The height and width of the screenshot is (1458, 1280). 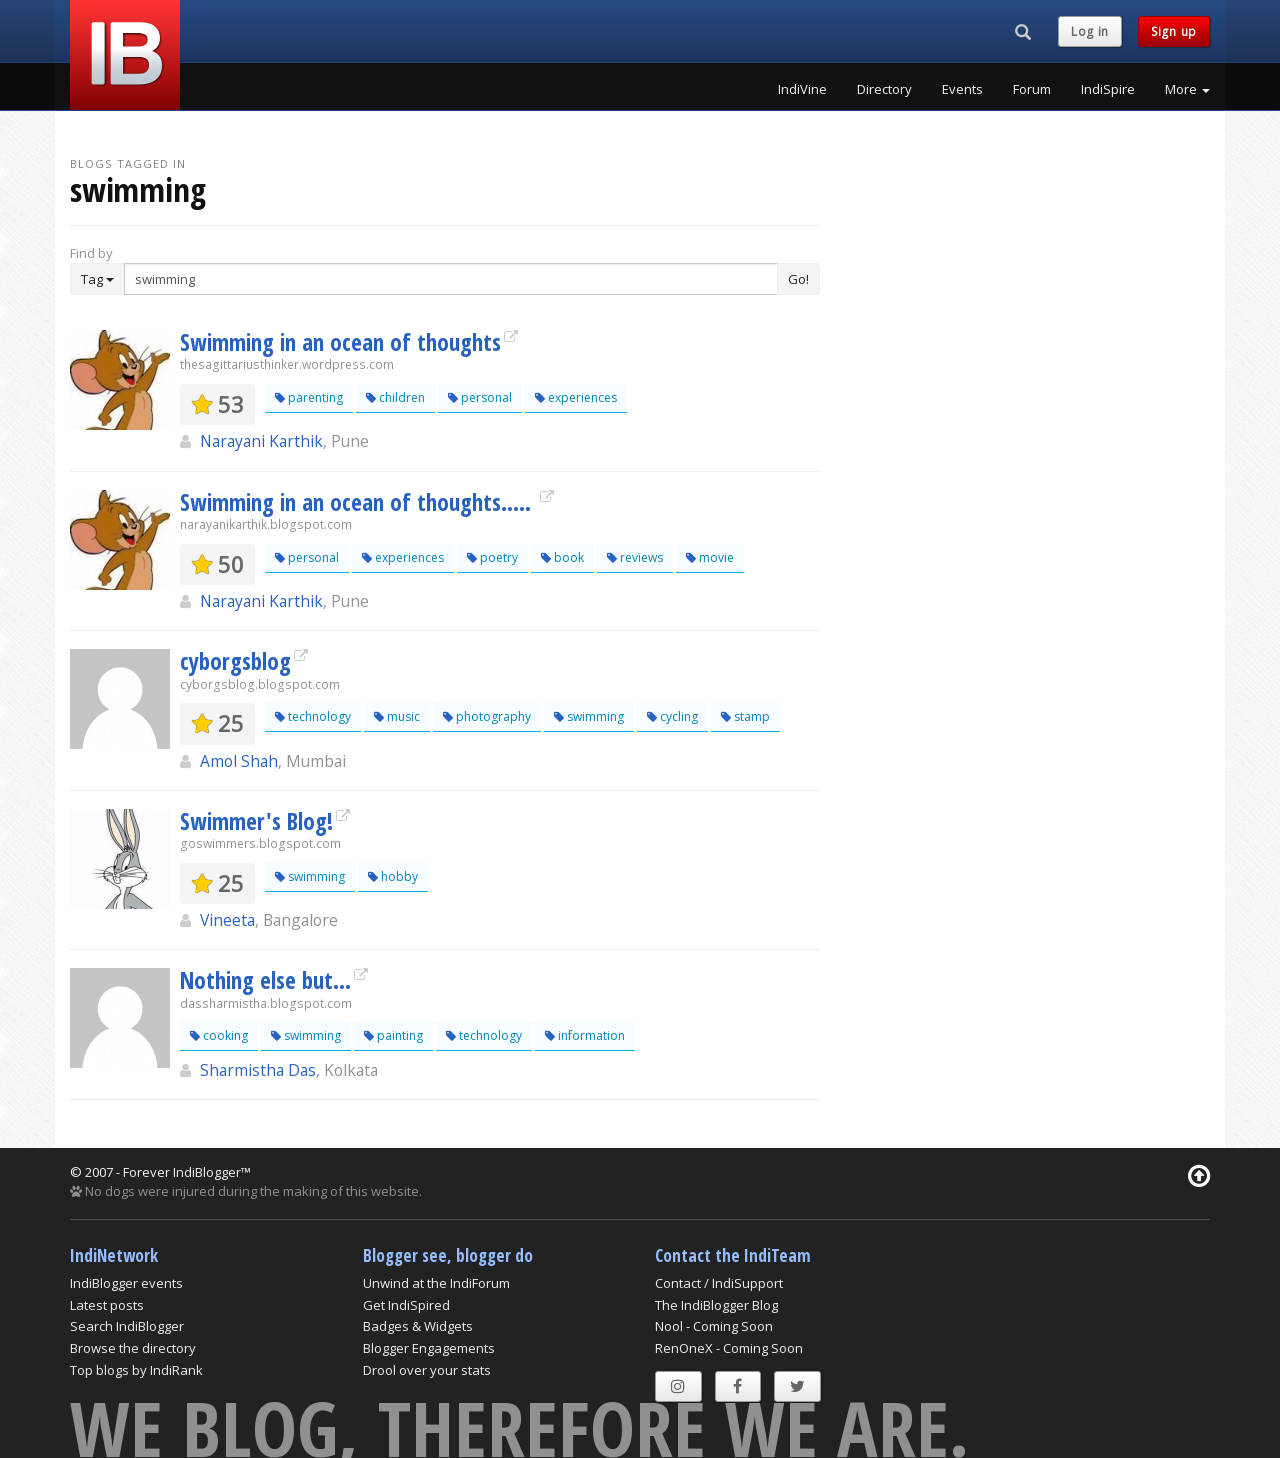 I want to click on IndiBlogger events, so click(x=126, y=1283).